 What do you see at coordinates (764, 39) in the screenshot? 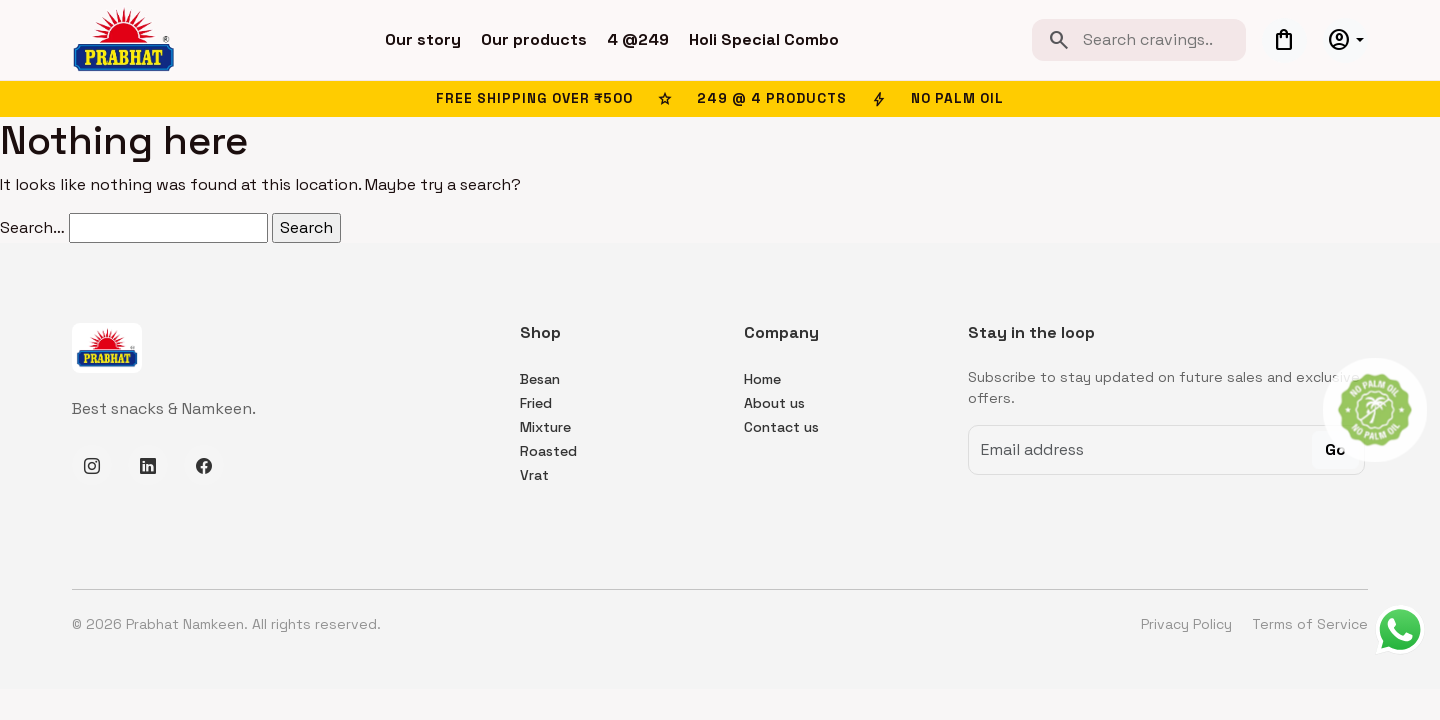
I see `Holi Special Combo` at bounding box center [764, 39].